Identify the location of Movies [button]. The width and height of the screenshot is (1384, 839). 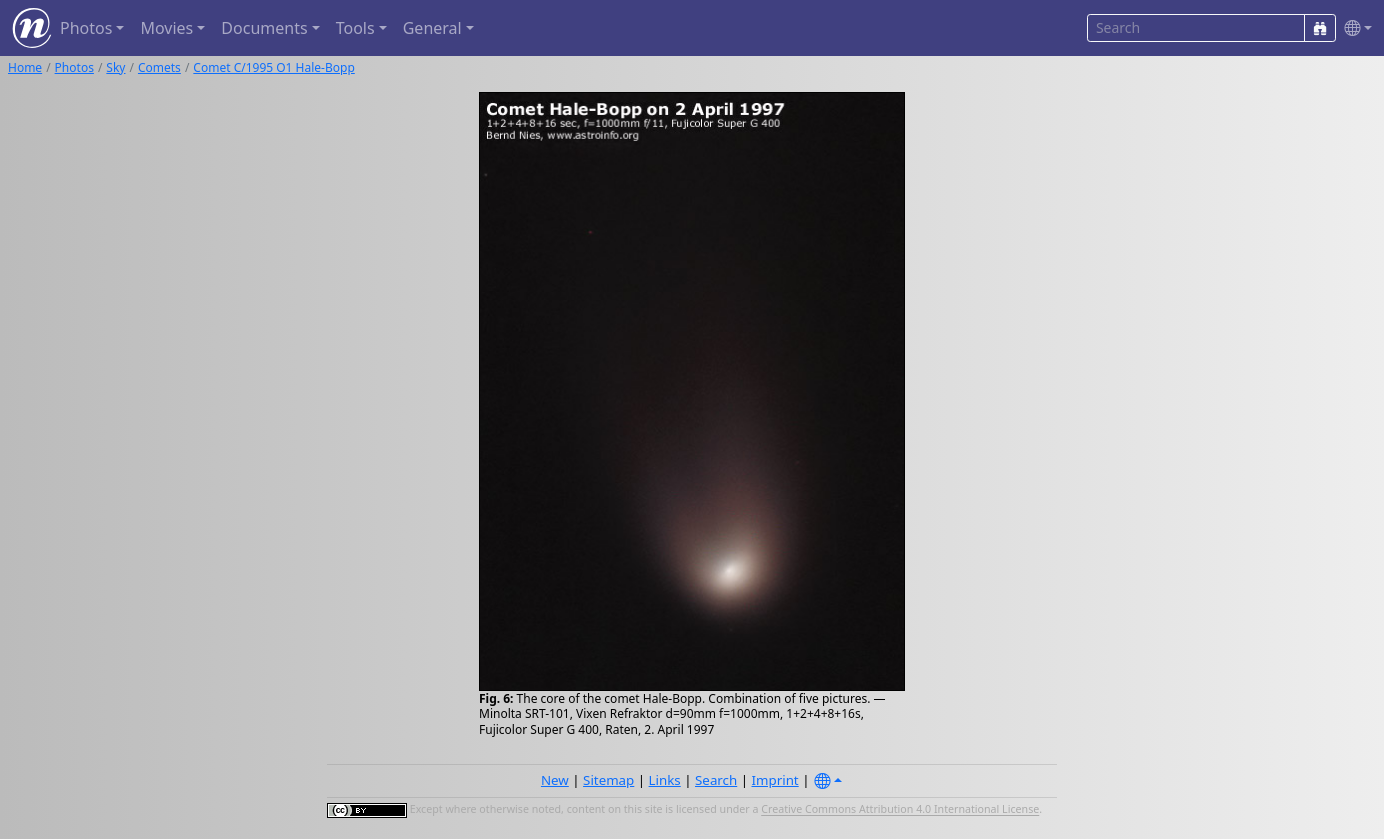
(166, 28).